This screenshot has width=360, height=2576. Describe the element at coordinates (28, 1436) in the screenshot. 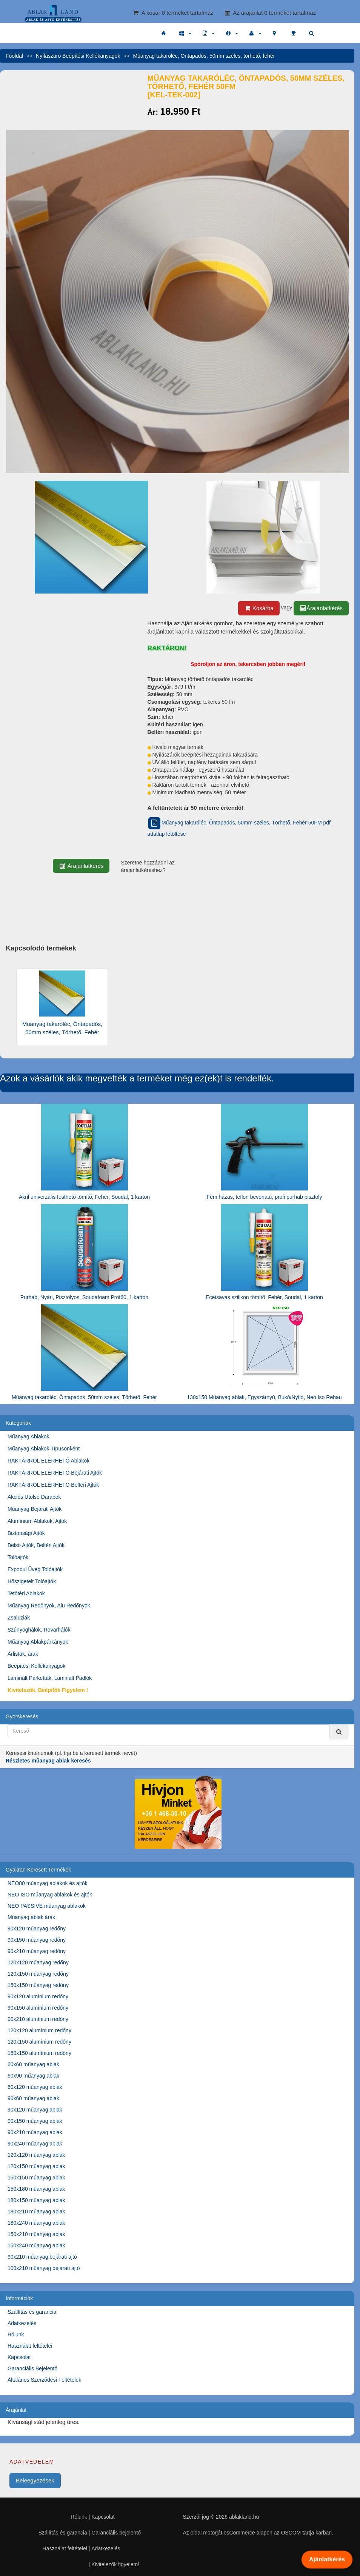

I see `Műanyag Ablakok` at that location.